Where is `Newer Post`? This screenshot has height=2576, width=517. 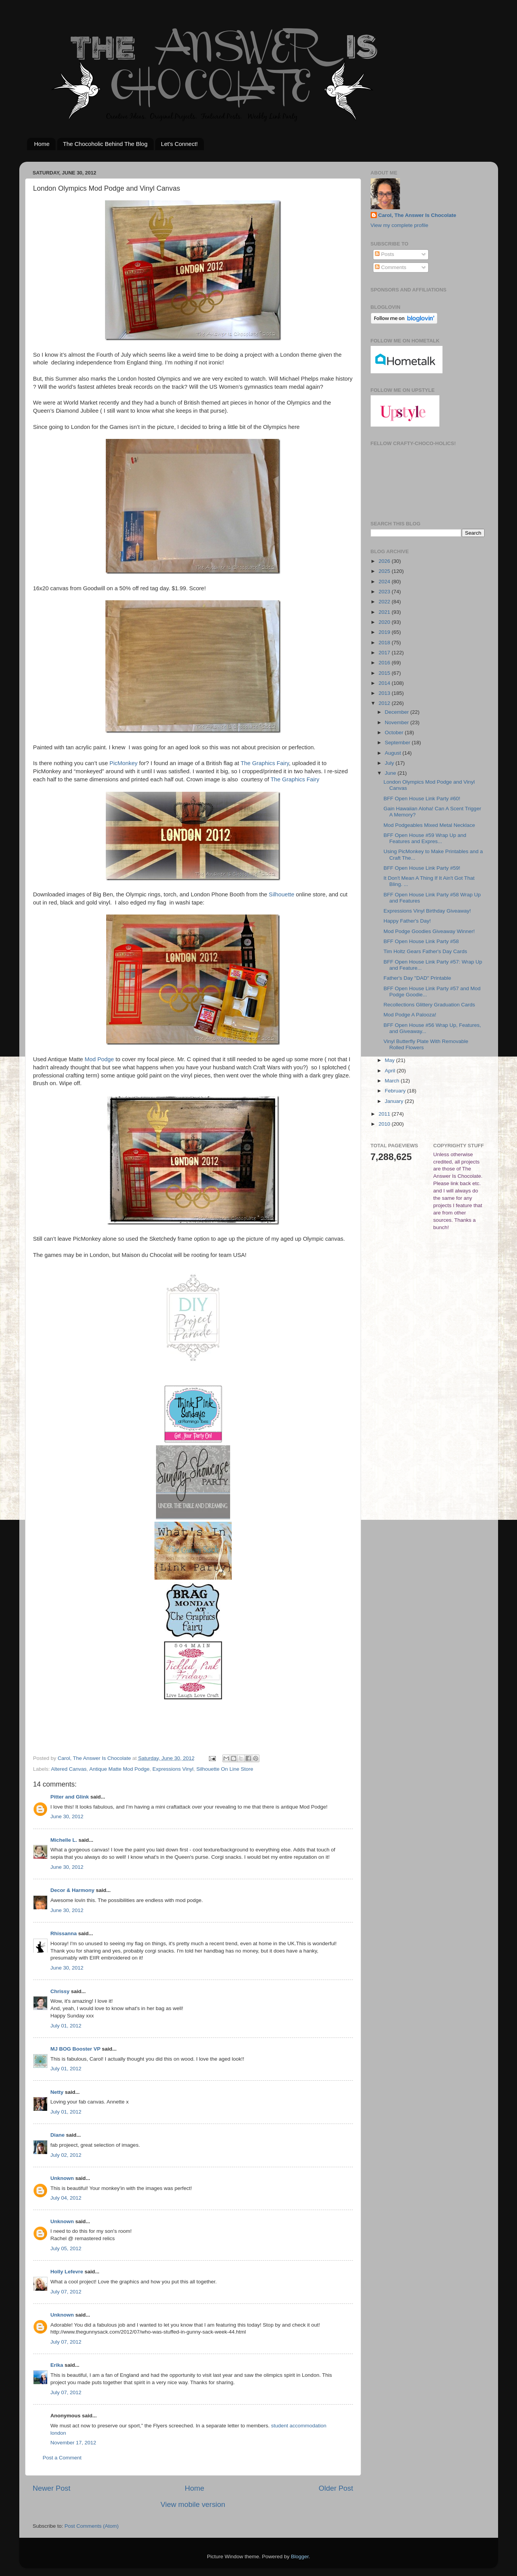 Newer Post is located at coordinates (52, 2488).